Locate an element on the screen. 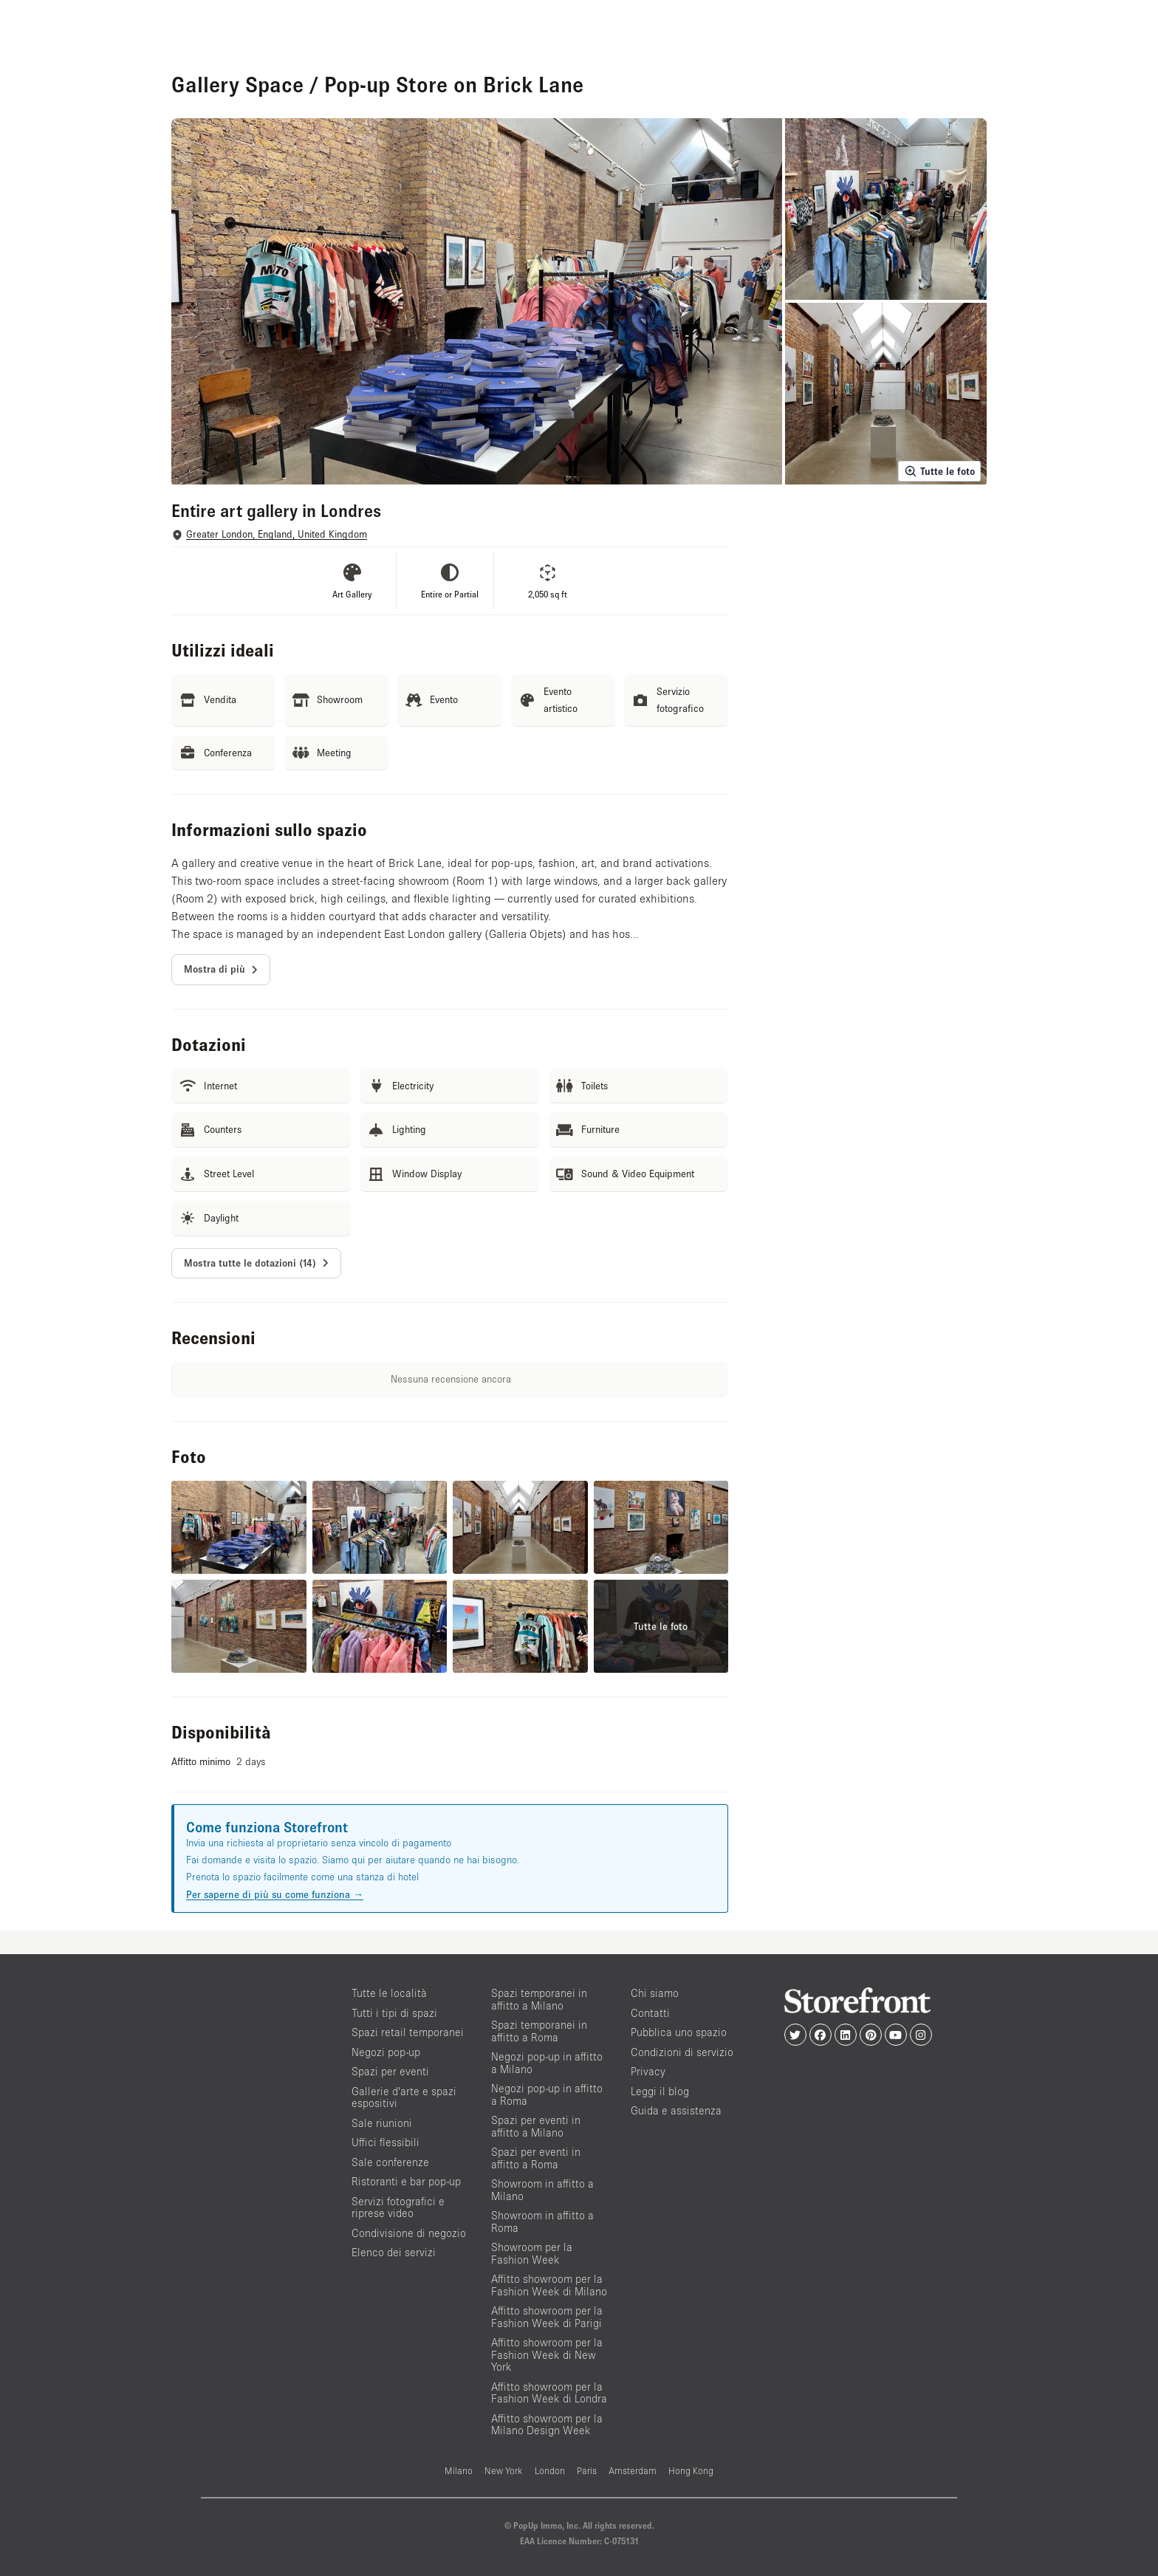  Ristoranti e bar pop-up is located at coordinates (406, 2181).